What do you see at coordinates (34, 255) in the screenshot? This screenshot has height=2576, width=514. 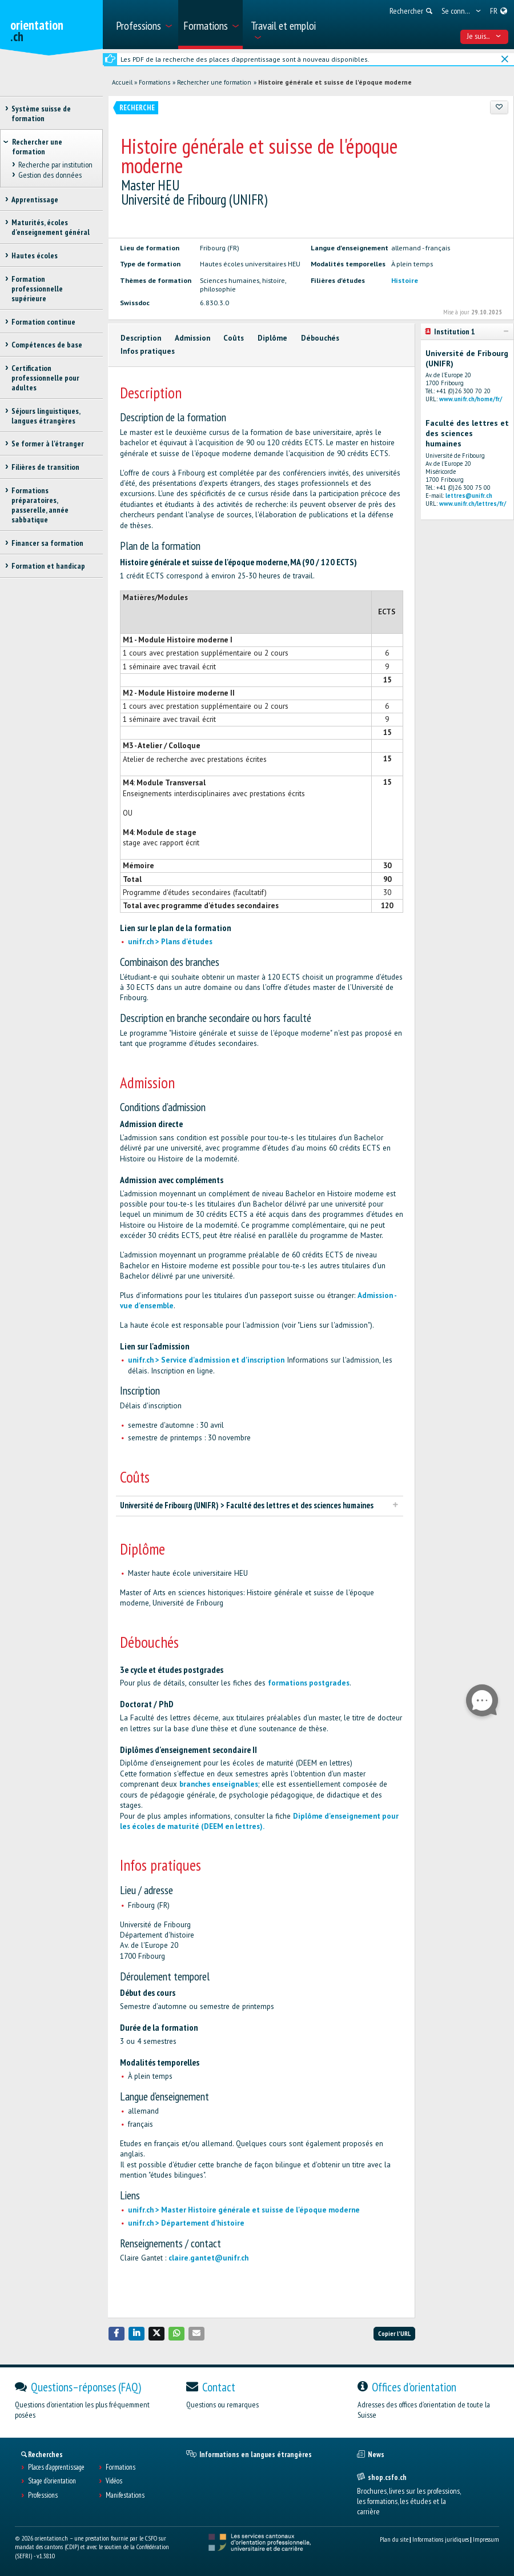 I see `Hautes écoles [treeitem]` at bounding box center [34, 255].